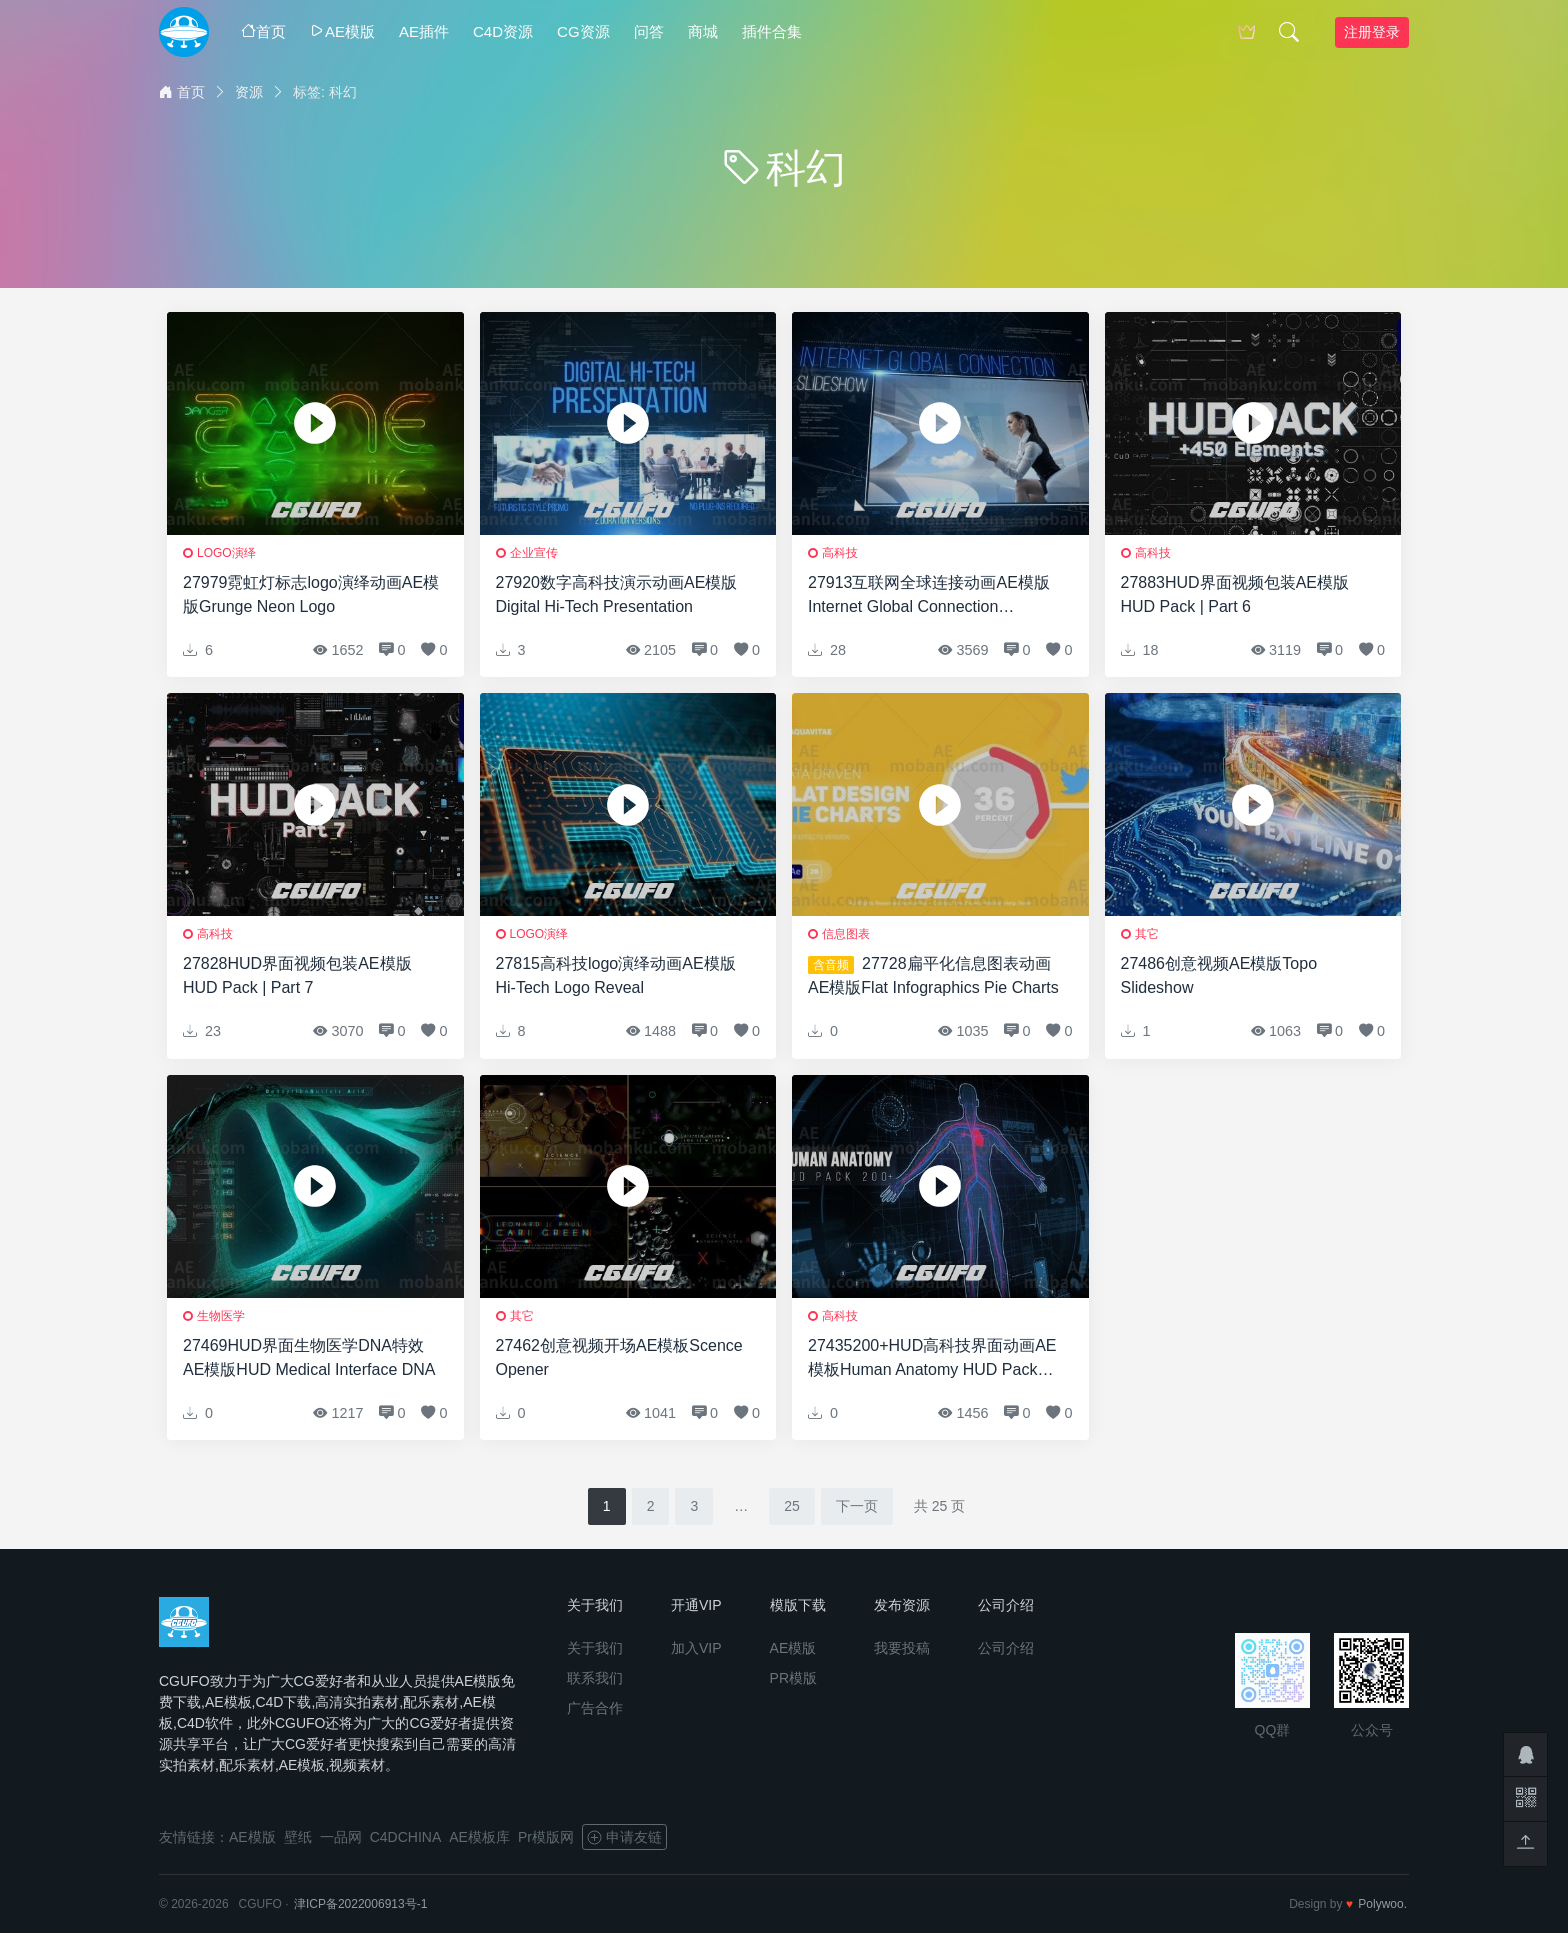 Image resolution: width=1568 pixels, height=1933 pixels. What do you see at coordinates (772, 31) in the screenshot?
I see `插件合集` at bounding box center [772, 31].